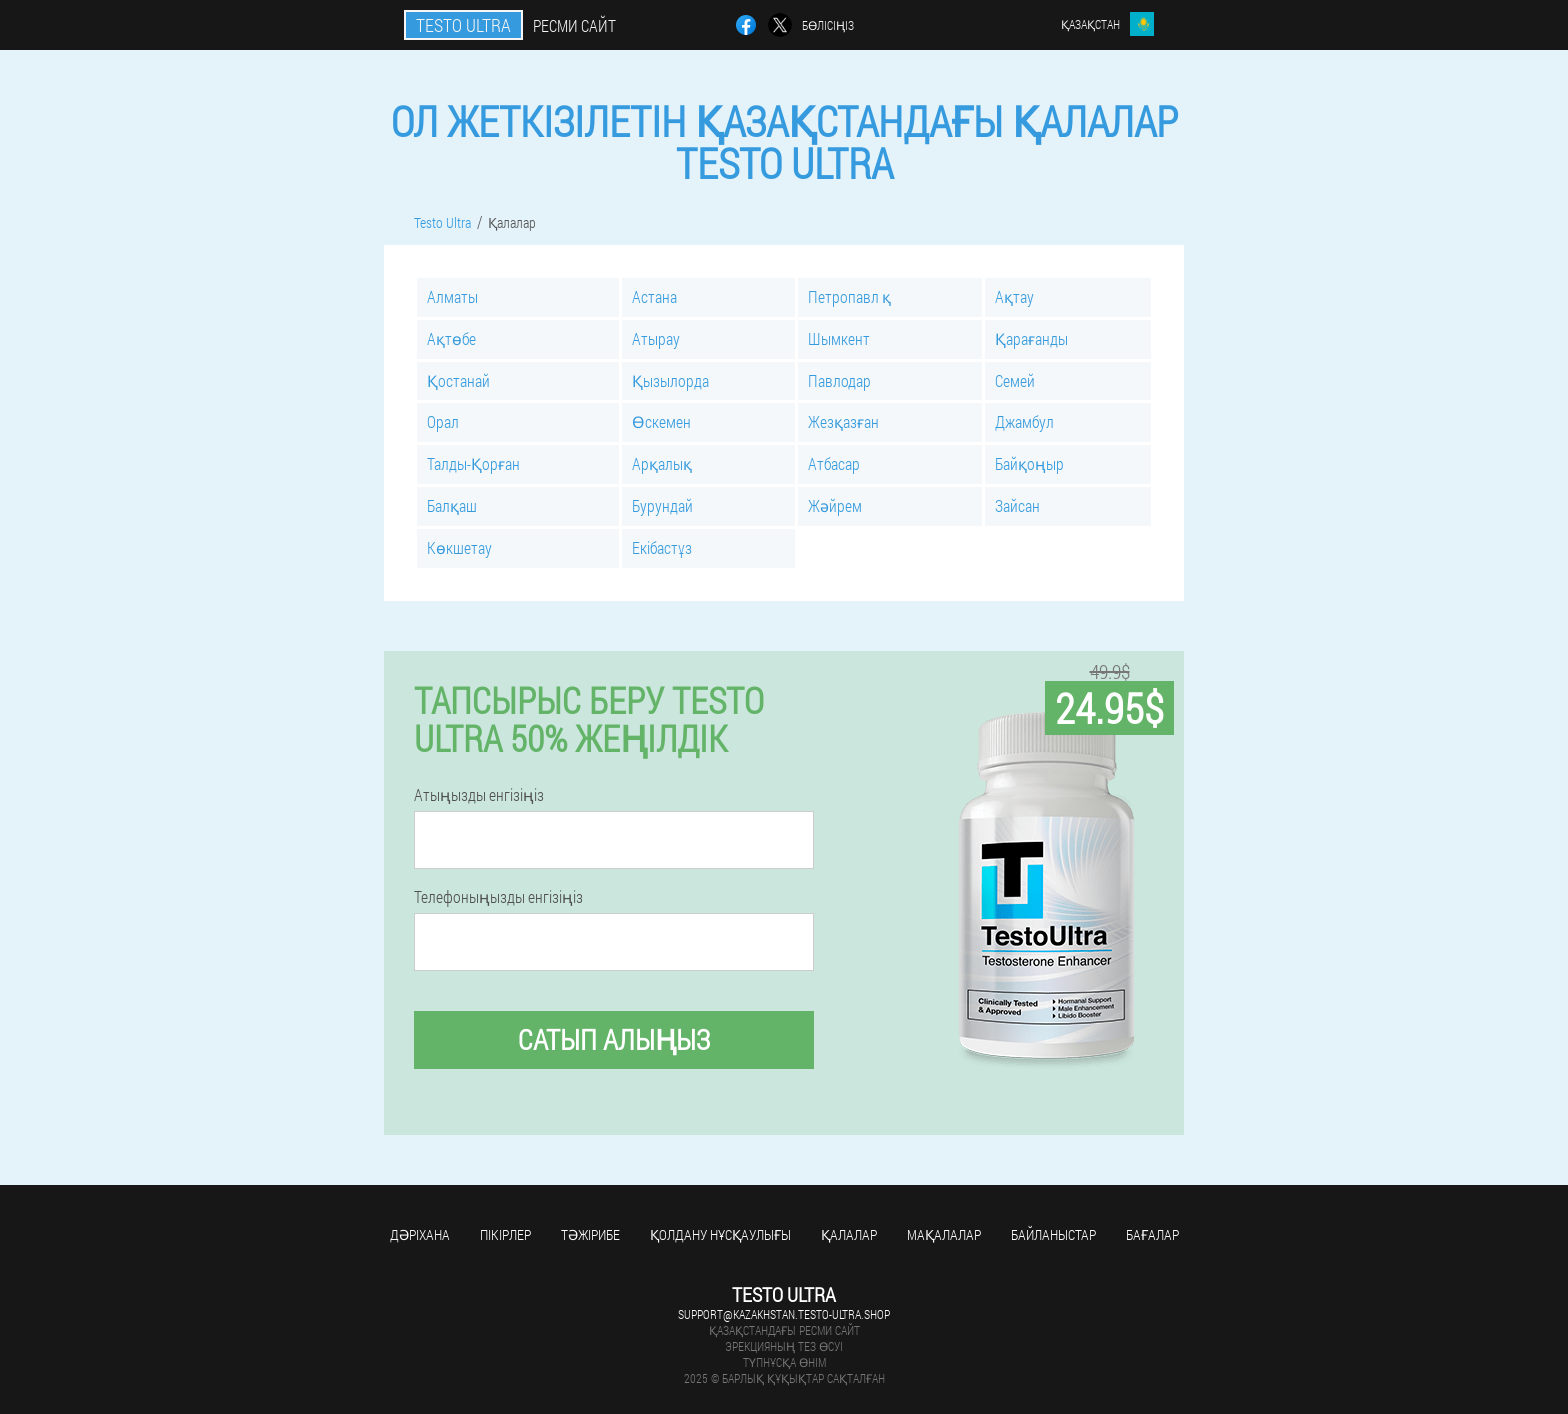 This screenshot has height=1414, width=1568. What do you see at coordinates (458, 380) in the screenshot?
I see `Қостанай` at bounding box center [458, 380].